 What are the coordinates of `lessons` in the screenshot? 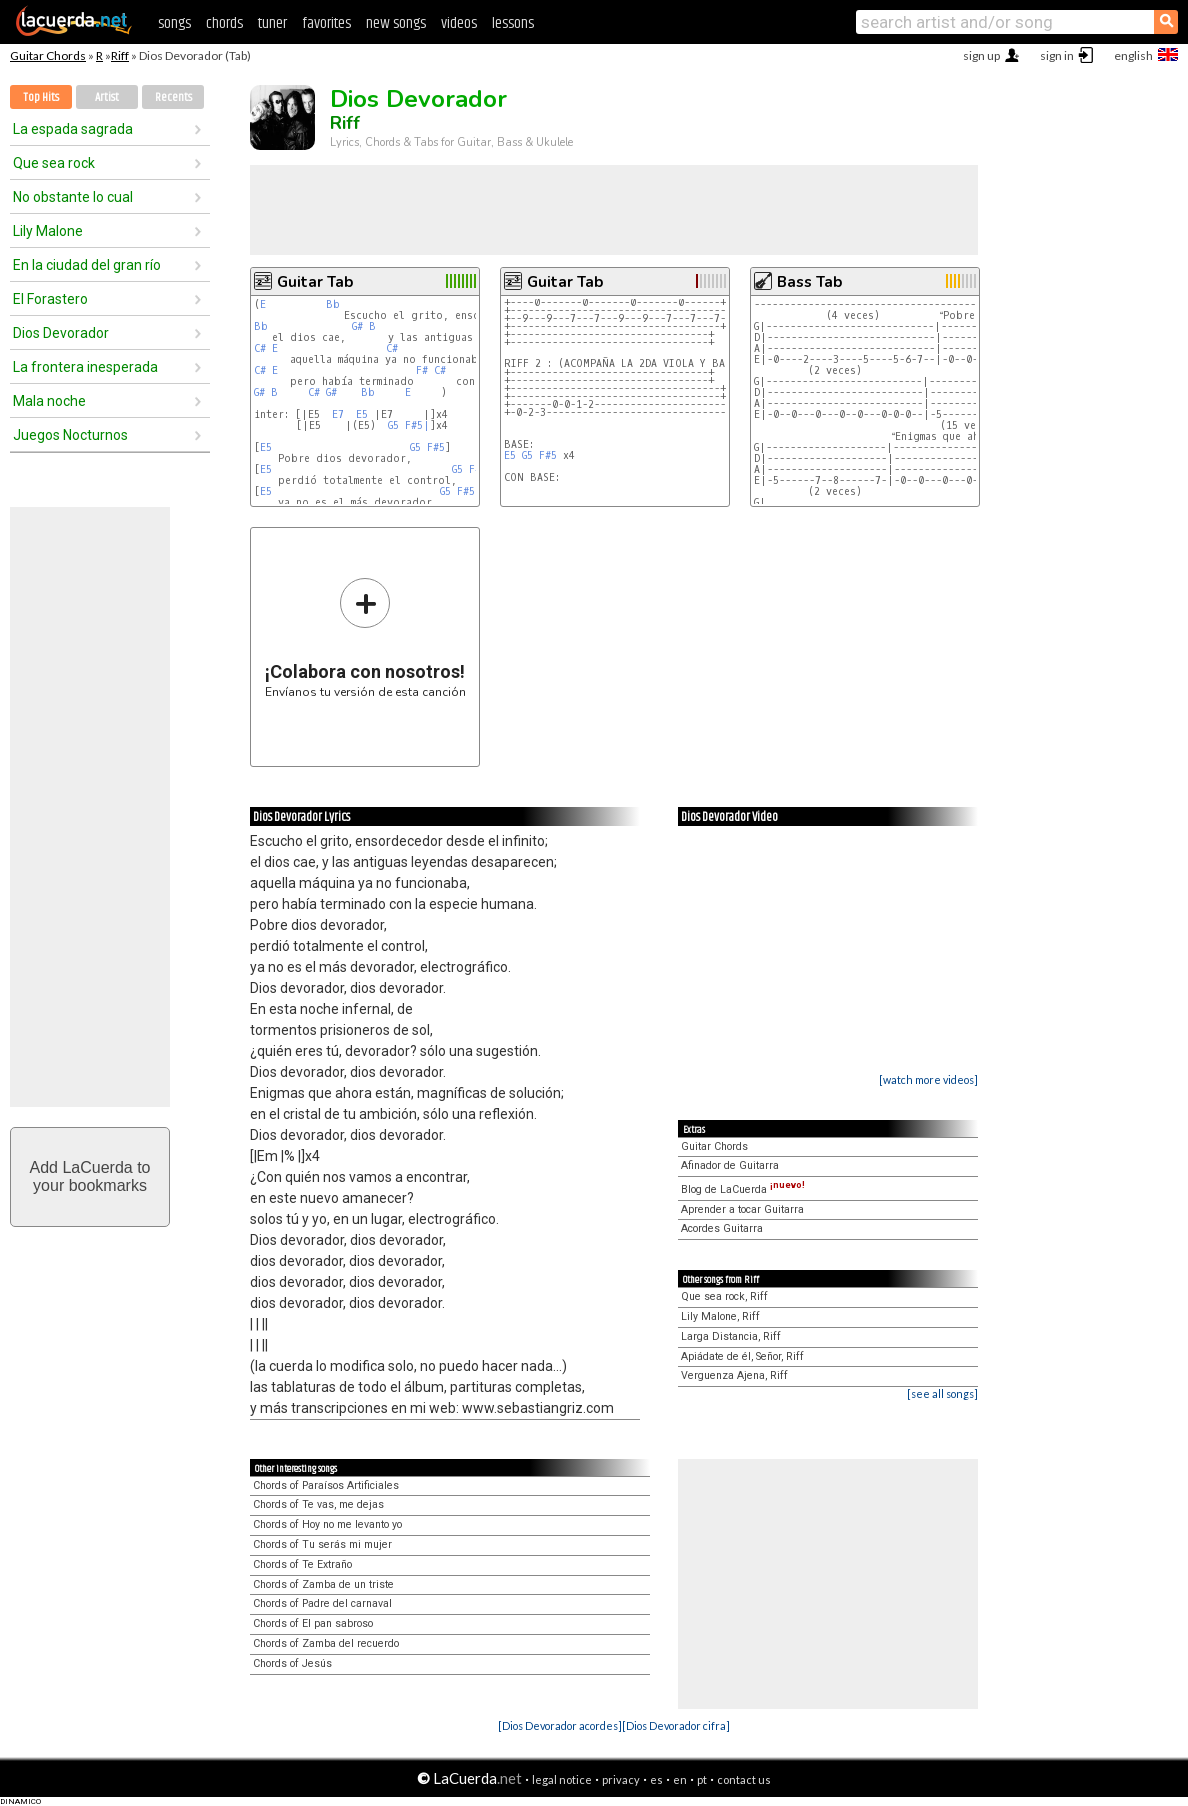 It's located at (513, 23).